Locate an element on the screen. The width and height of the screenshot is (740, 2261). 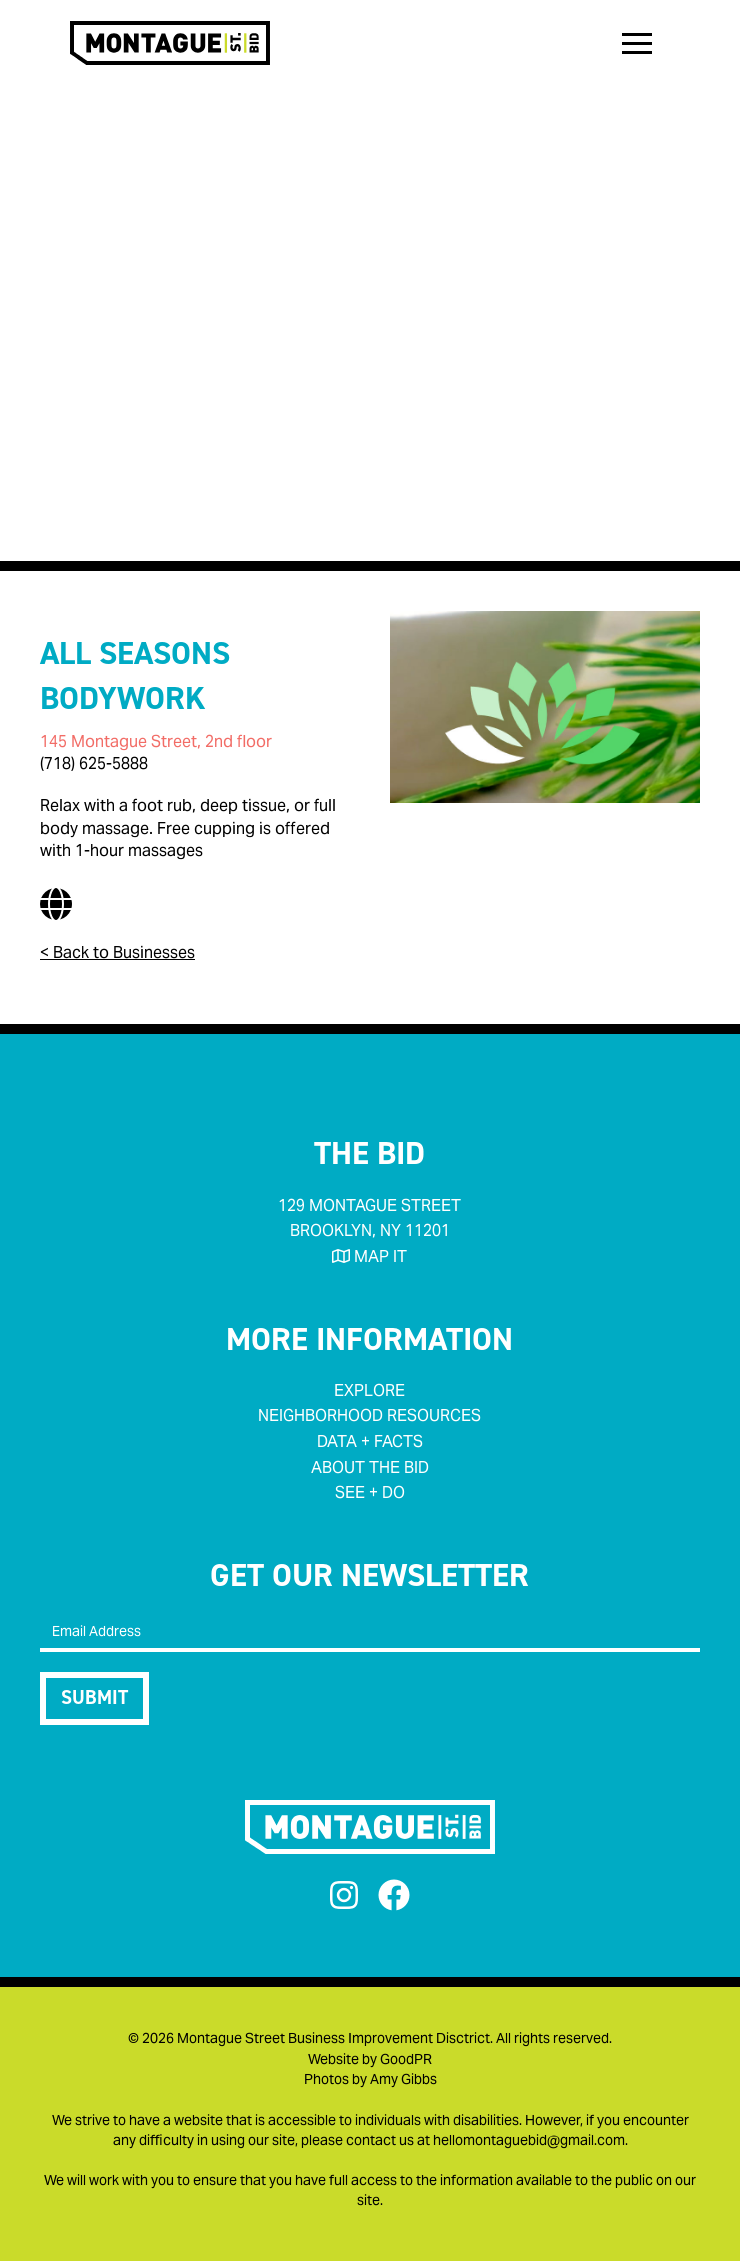
< Back to Businesses is located at coordinates (117, 952).